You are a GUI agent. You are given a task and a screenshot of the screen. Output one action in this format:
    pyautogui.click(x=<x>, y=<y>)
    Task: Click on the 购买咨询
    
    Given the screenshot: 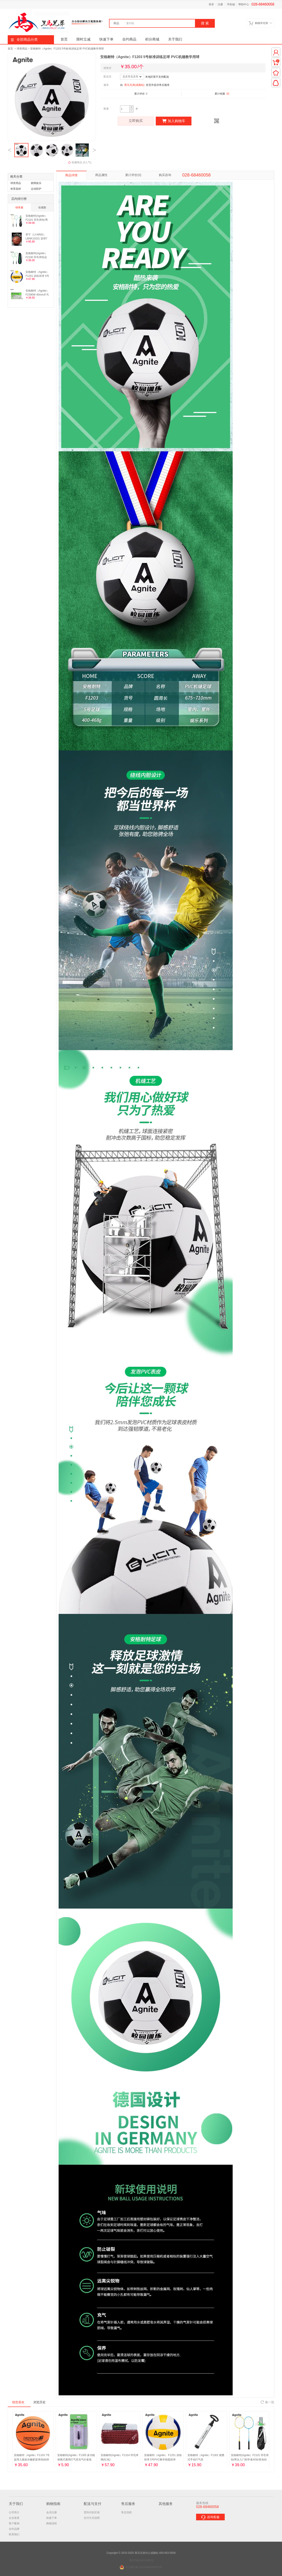 What is the action you would take?
    pyautogui.click(x=165, y=175)
    